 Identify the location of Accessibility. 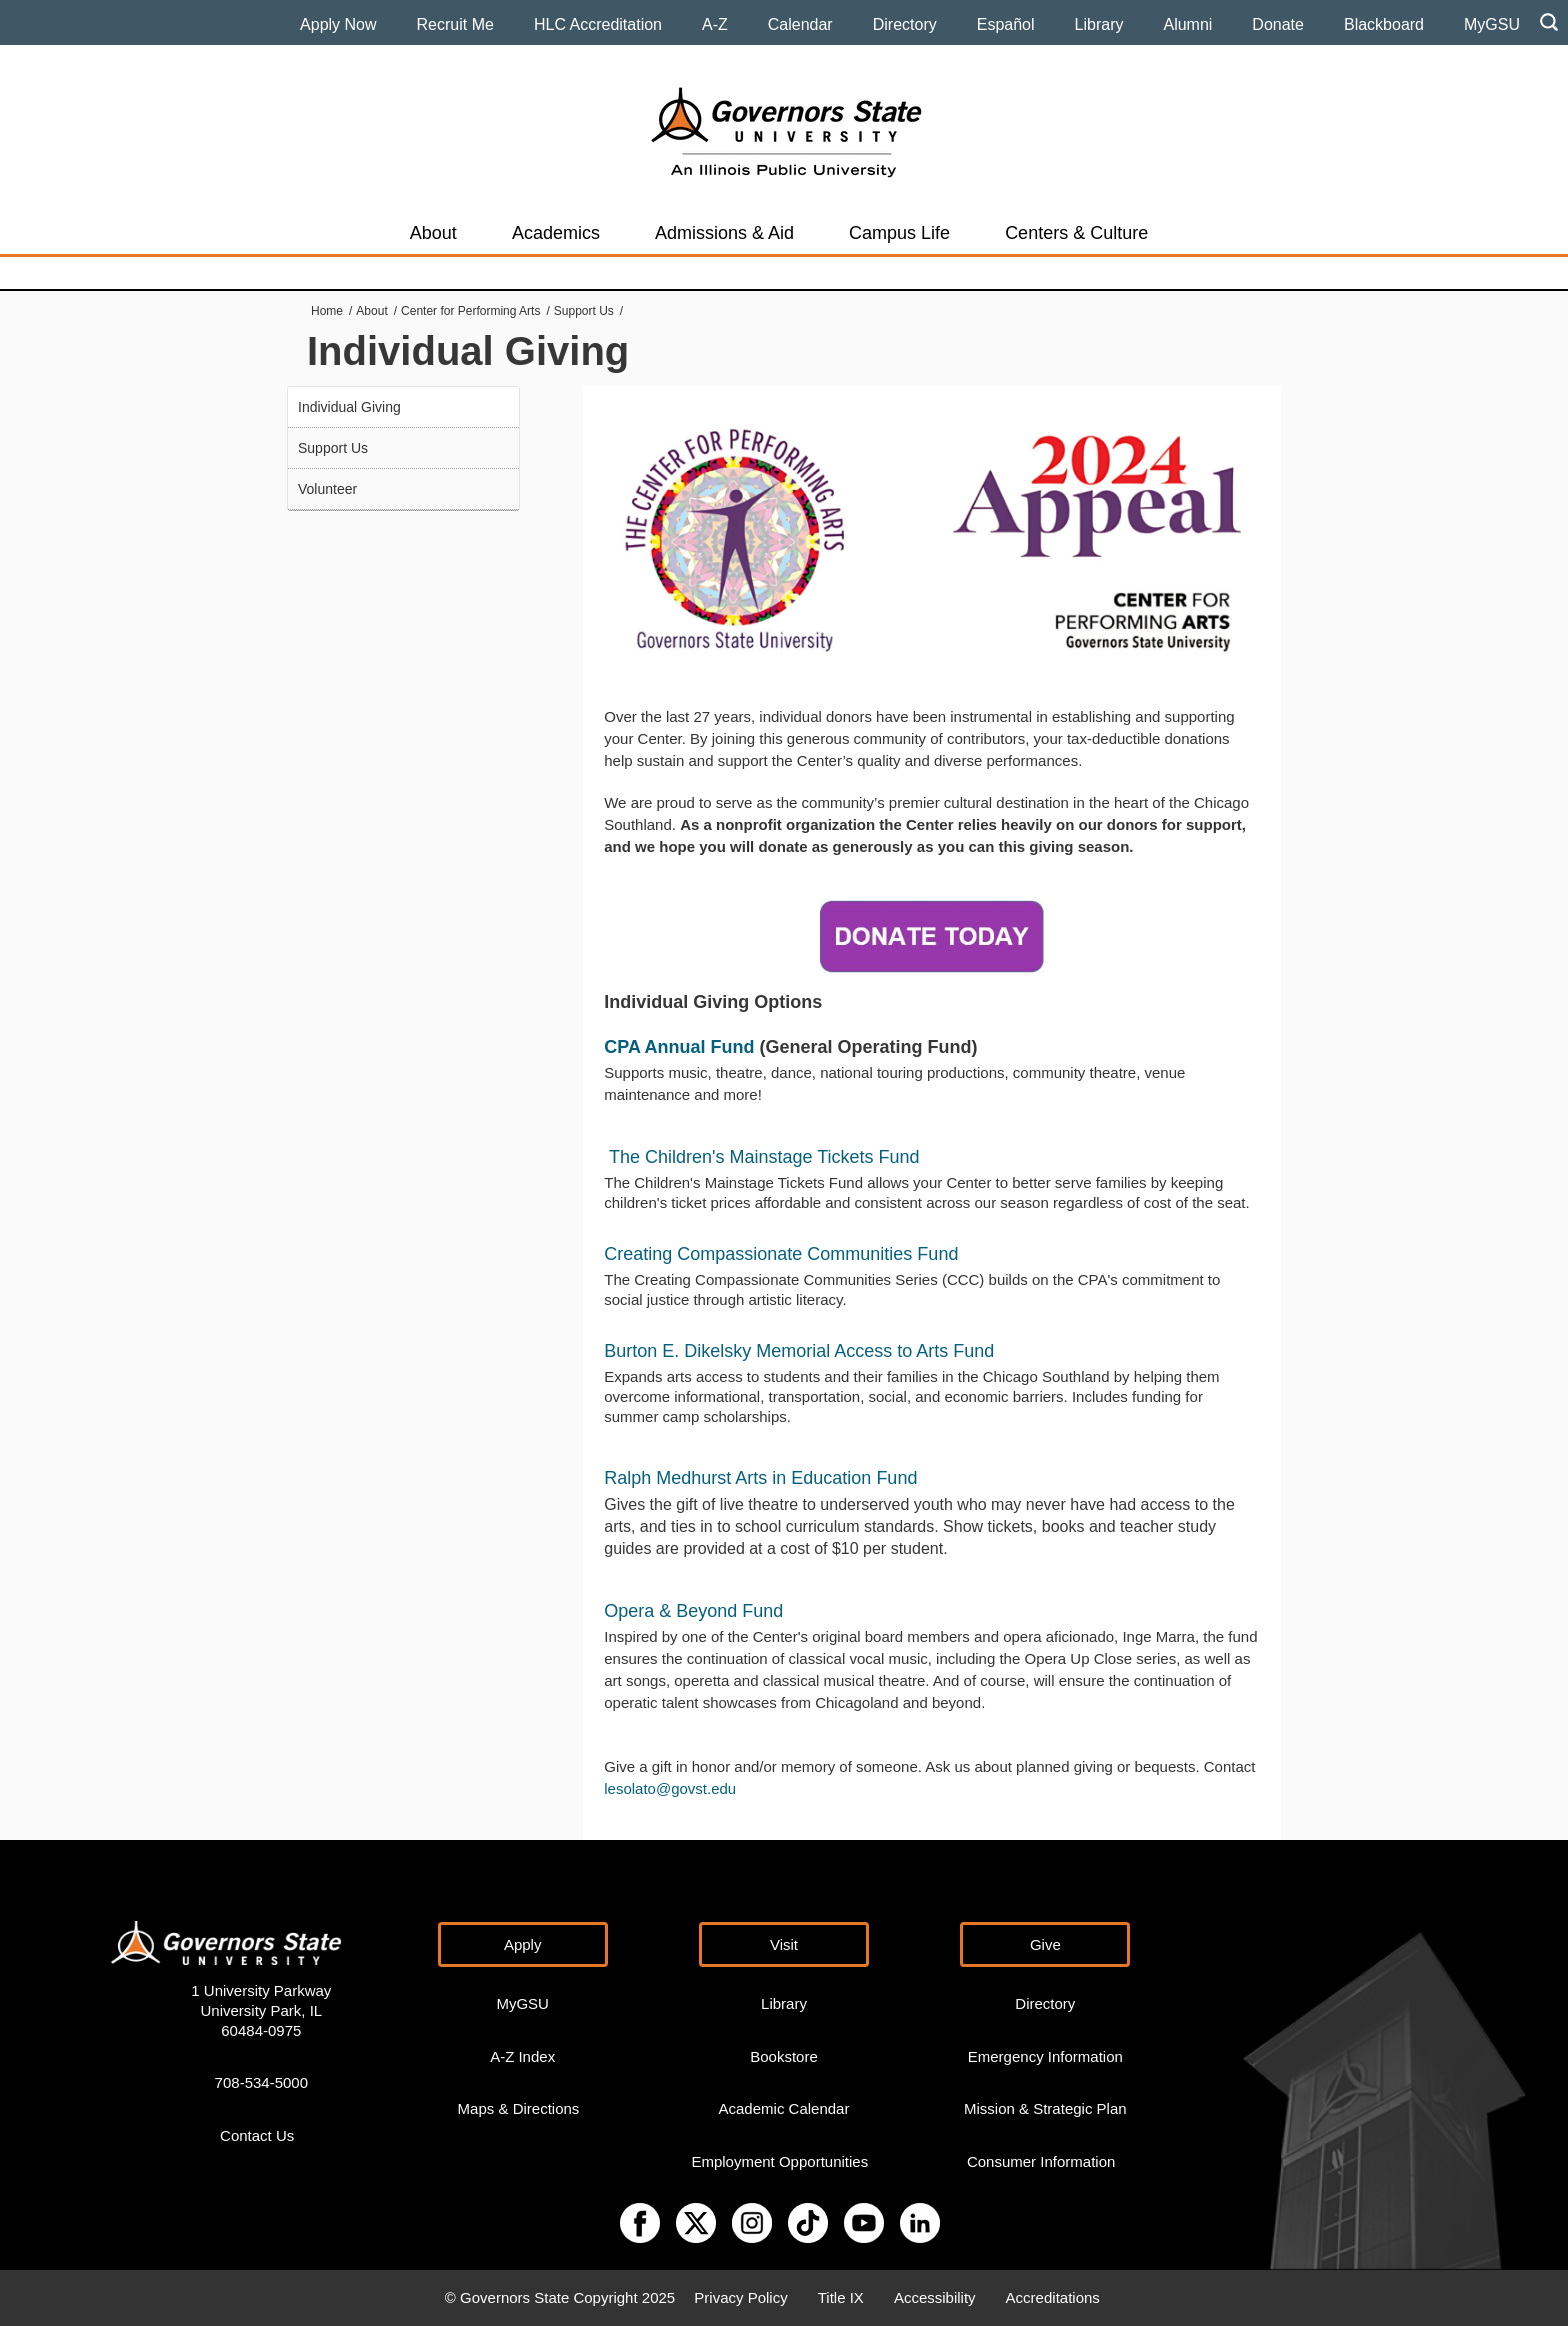
(935, 2297).